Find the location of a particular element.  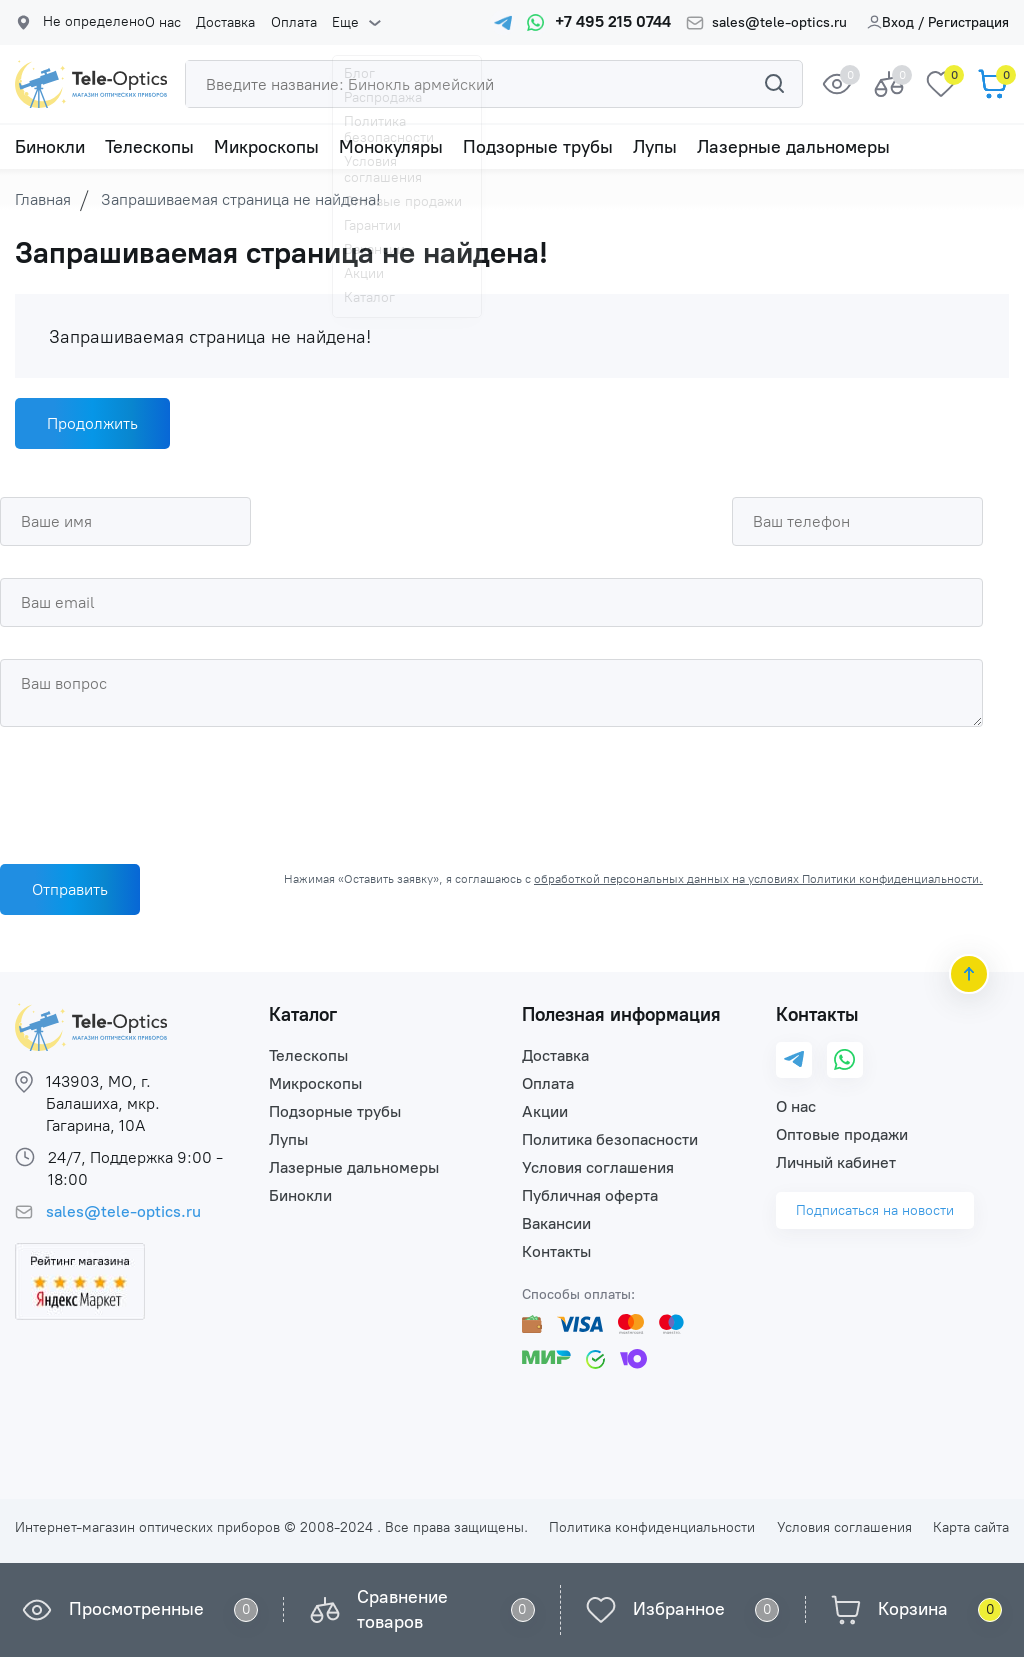

sales@tele-optics.ru is located at coordinates (779, 23).